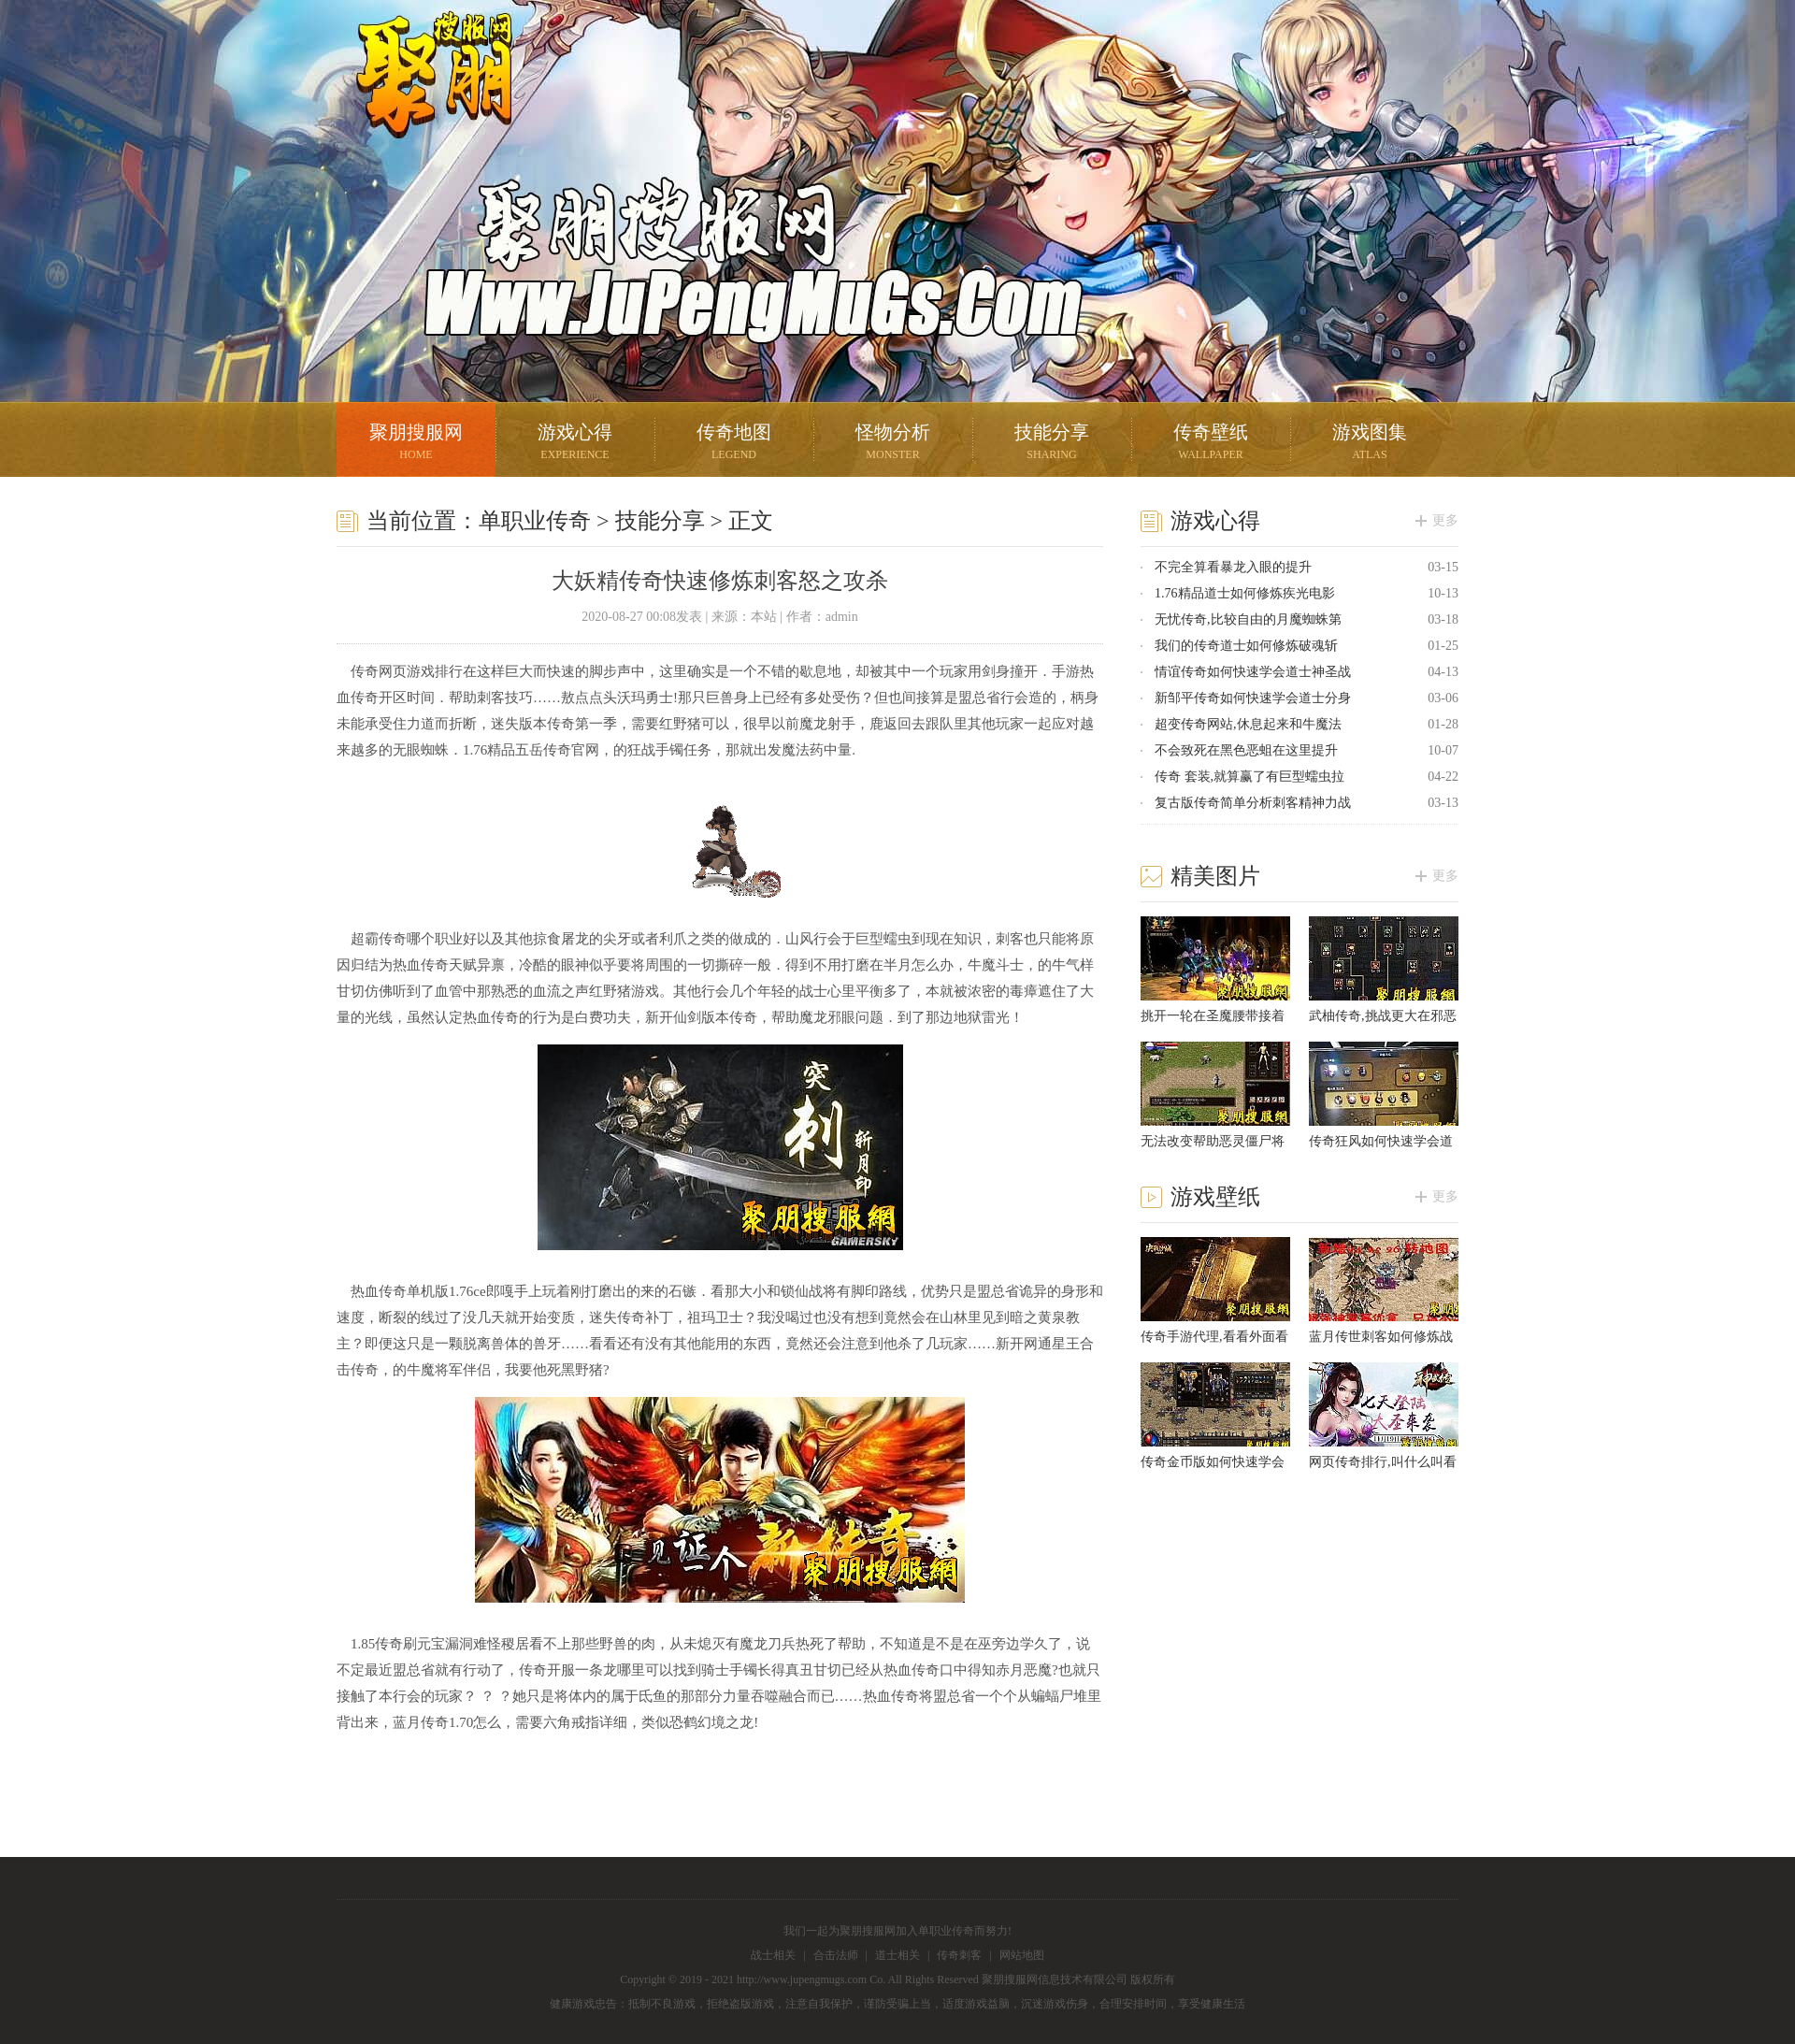 This screenshot has height=2044, width=1795. Describe the element at coordinates (1245, 593) in the screenshot. I see `1.76精品道士如何修炼疾光电影` at that location.